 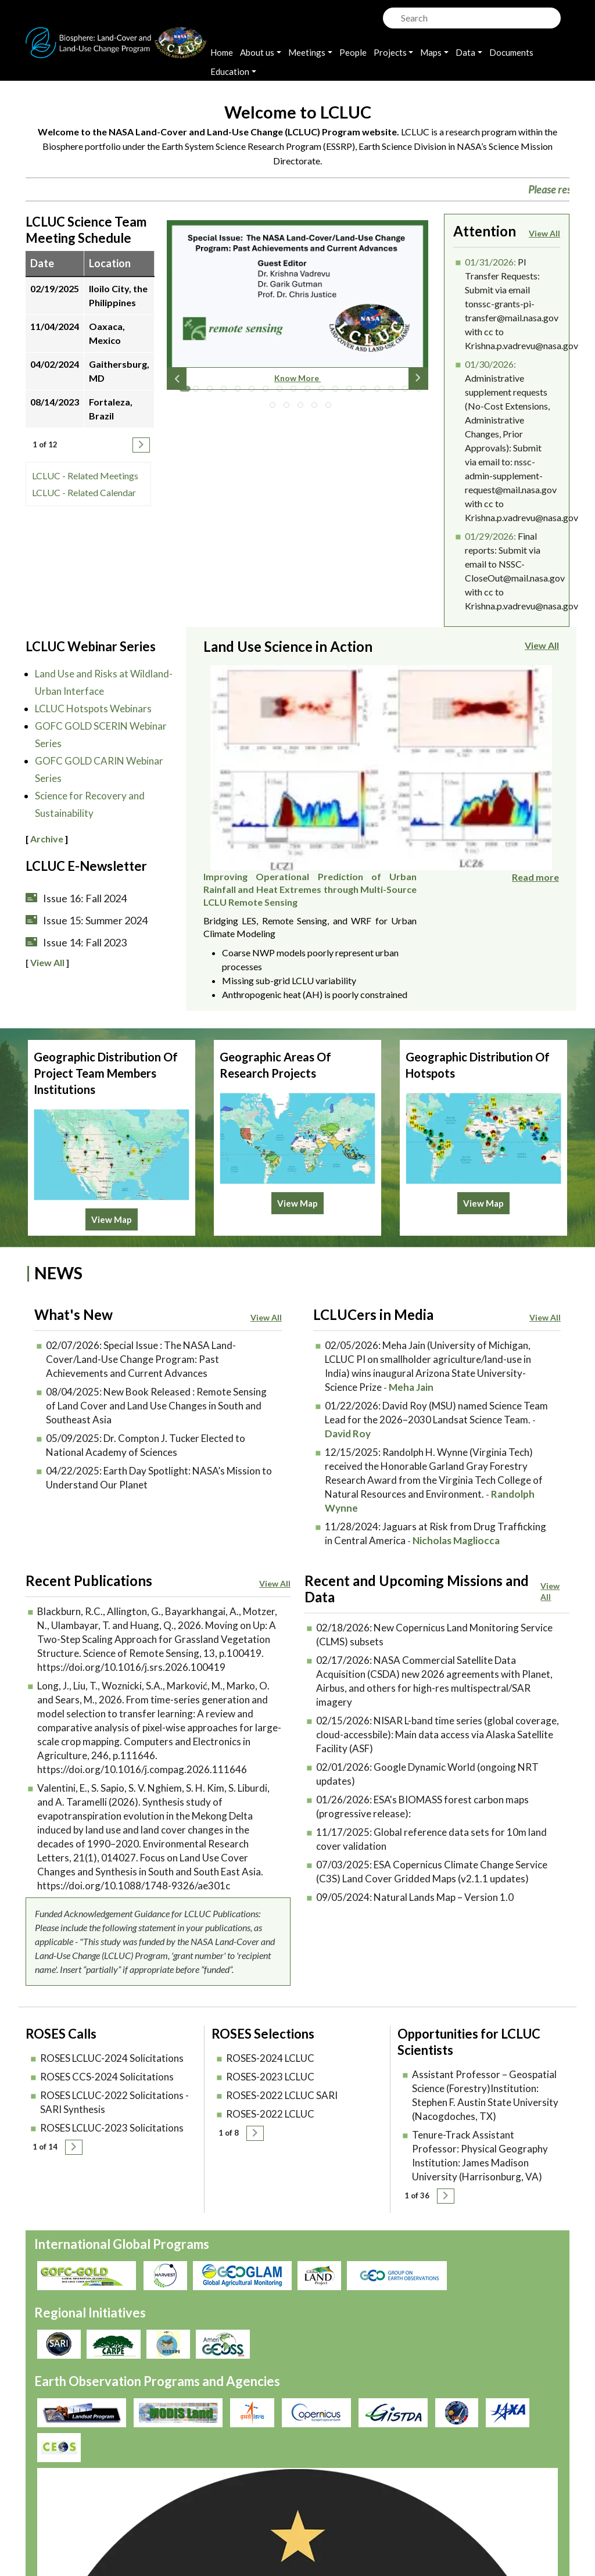 What do you see at coordinates (141, 1340) in the screenshot?
I see `Special Issue : The NASA Land-Cover/Land-Use Change Program: Past Achievements and Current Advances` at bounding box center [141, 1340].